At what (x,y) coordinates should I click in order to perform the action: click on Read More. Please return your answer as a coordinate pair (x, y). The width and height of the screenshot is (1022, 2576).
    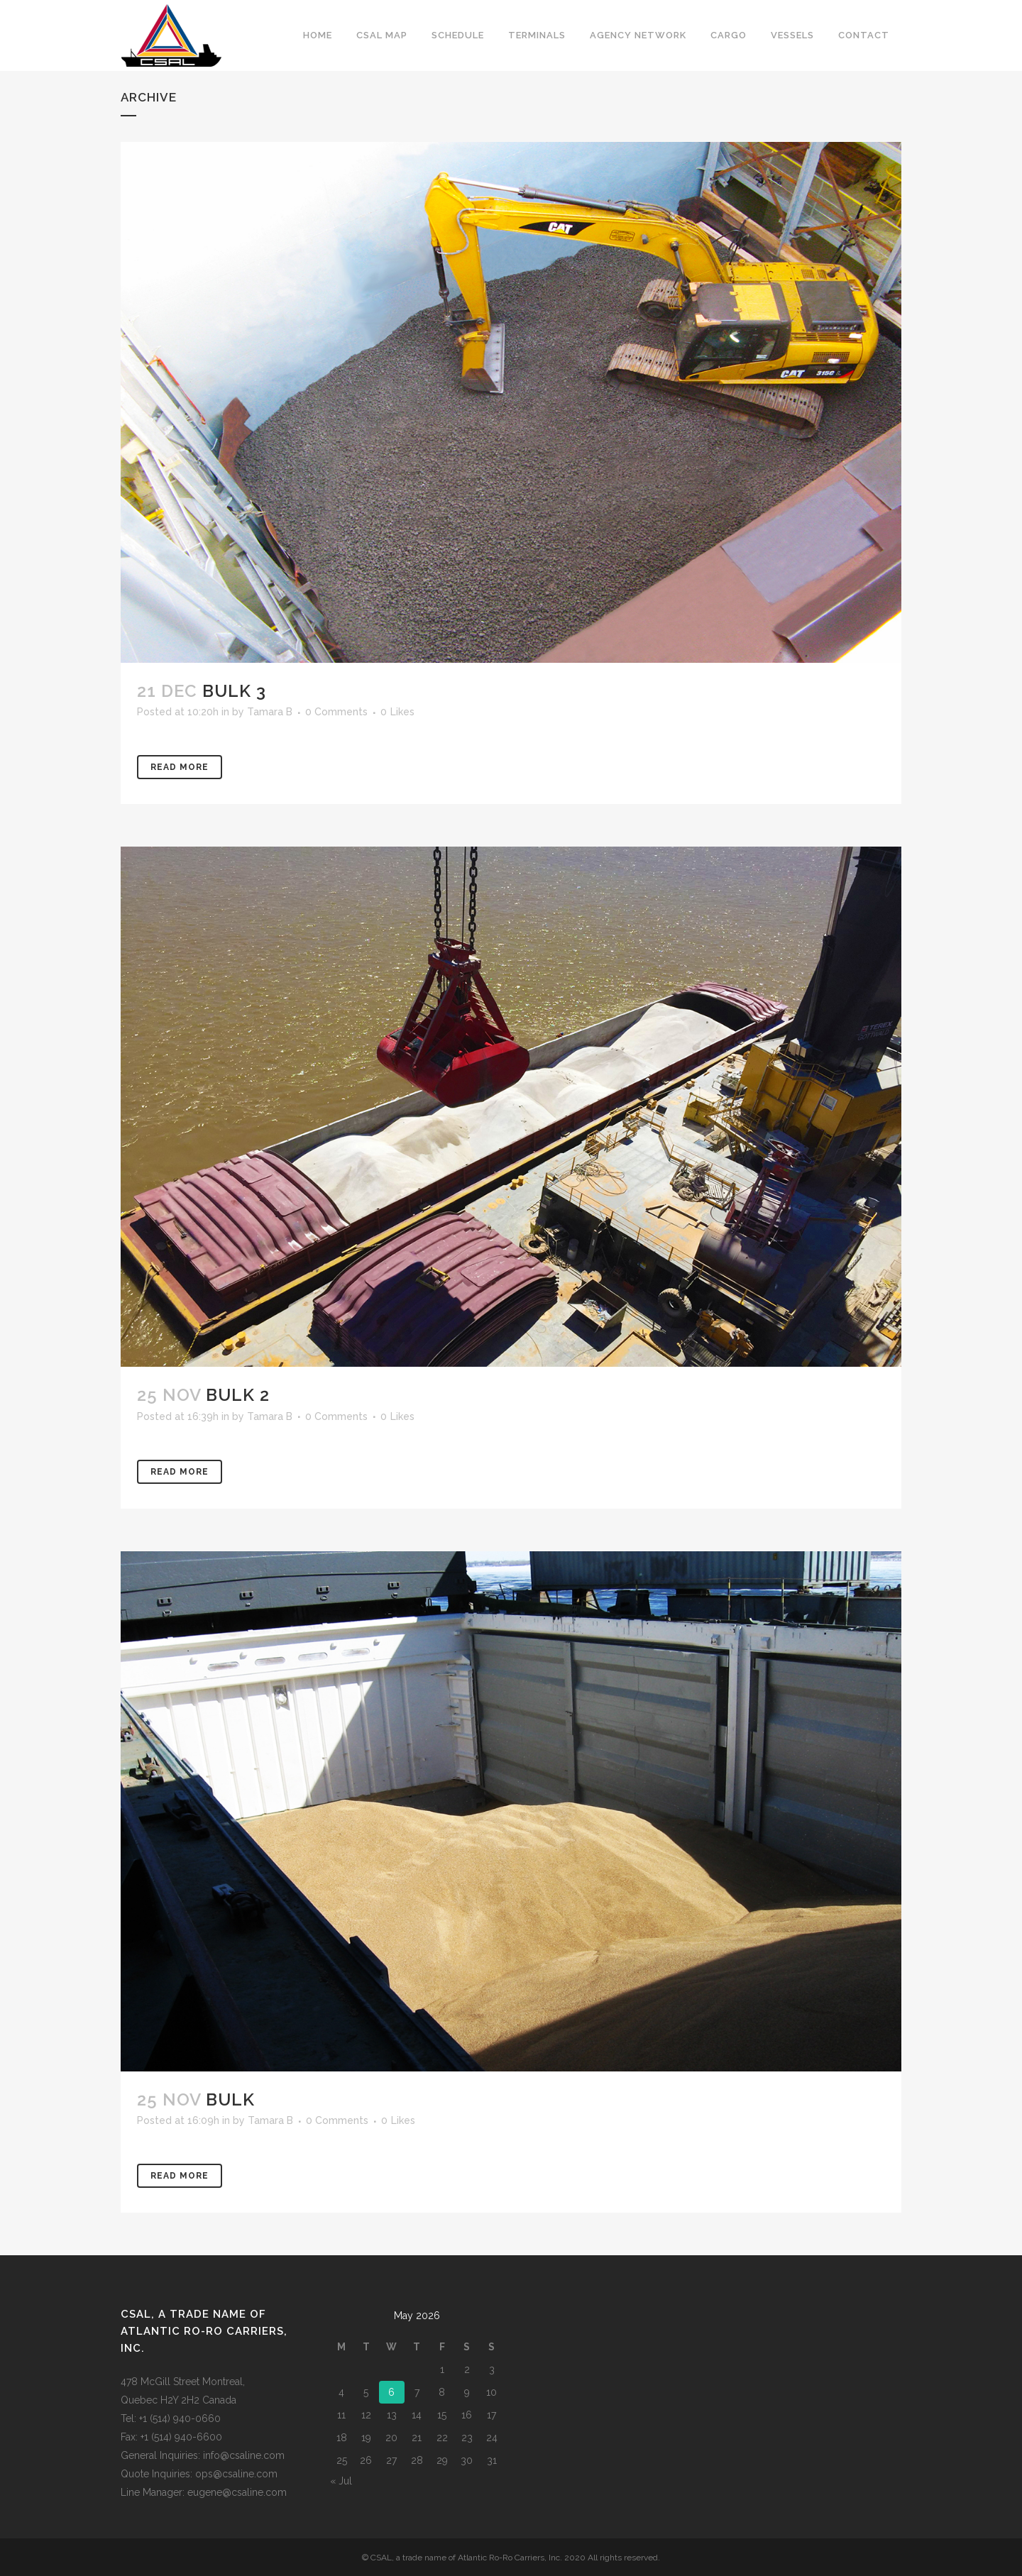
    Looking at the image, I should click on (179, 767).